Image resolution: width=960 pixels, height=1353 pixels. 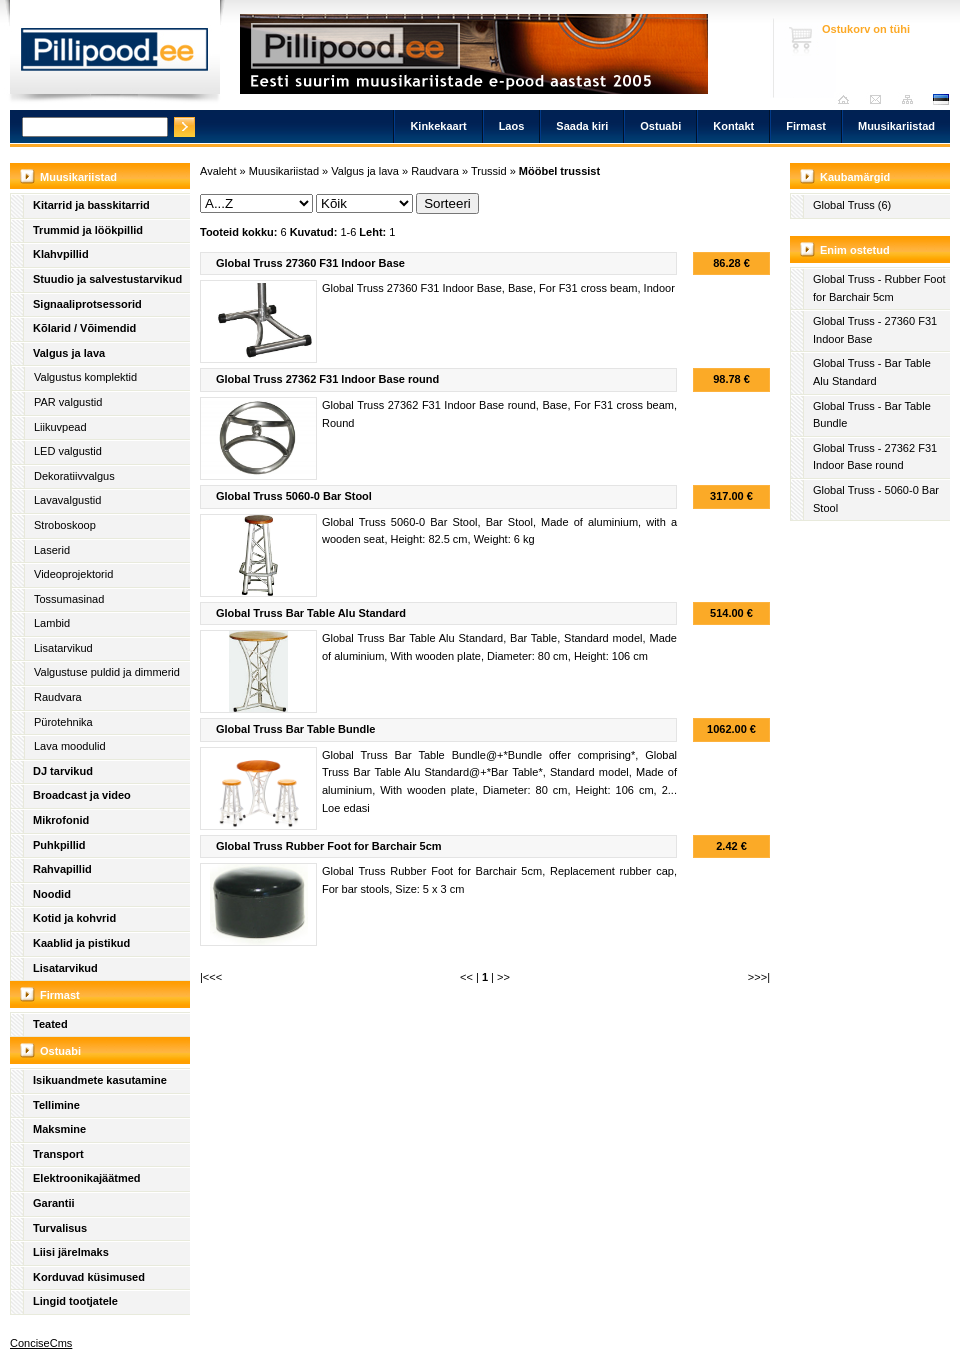 I want to click on Kotid ja kohvrid, so click(x=74, y=918).